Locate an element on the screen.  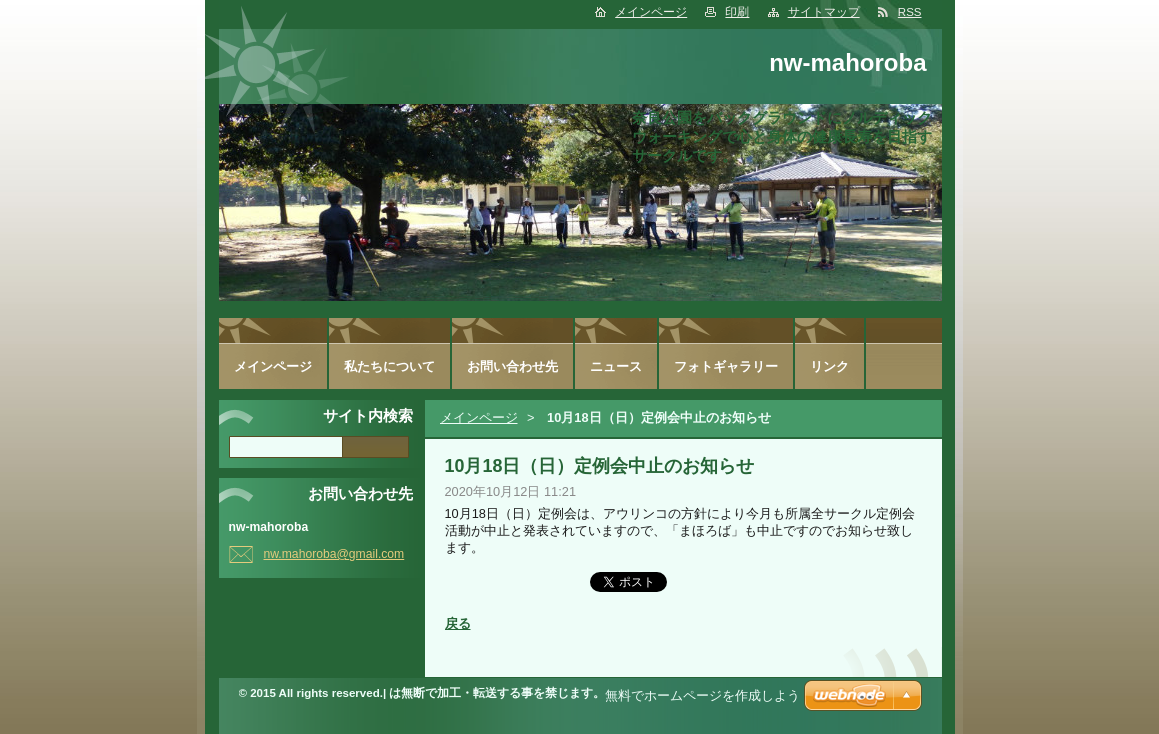
私たちについて is located at coordinates (389, 366).